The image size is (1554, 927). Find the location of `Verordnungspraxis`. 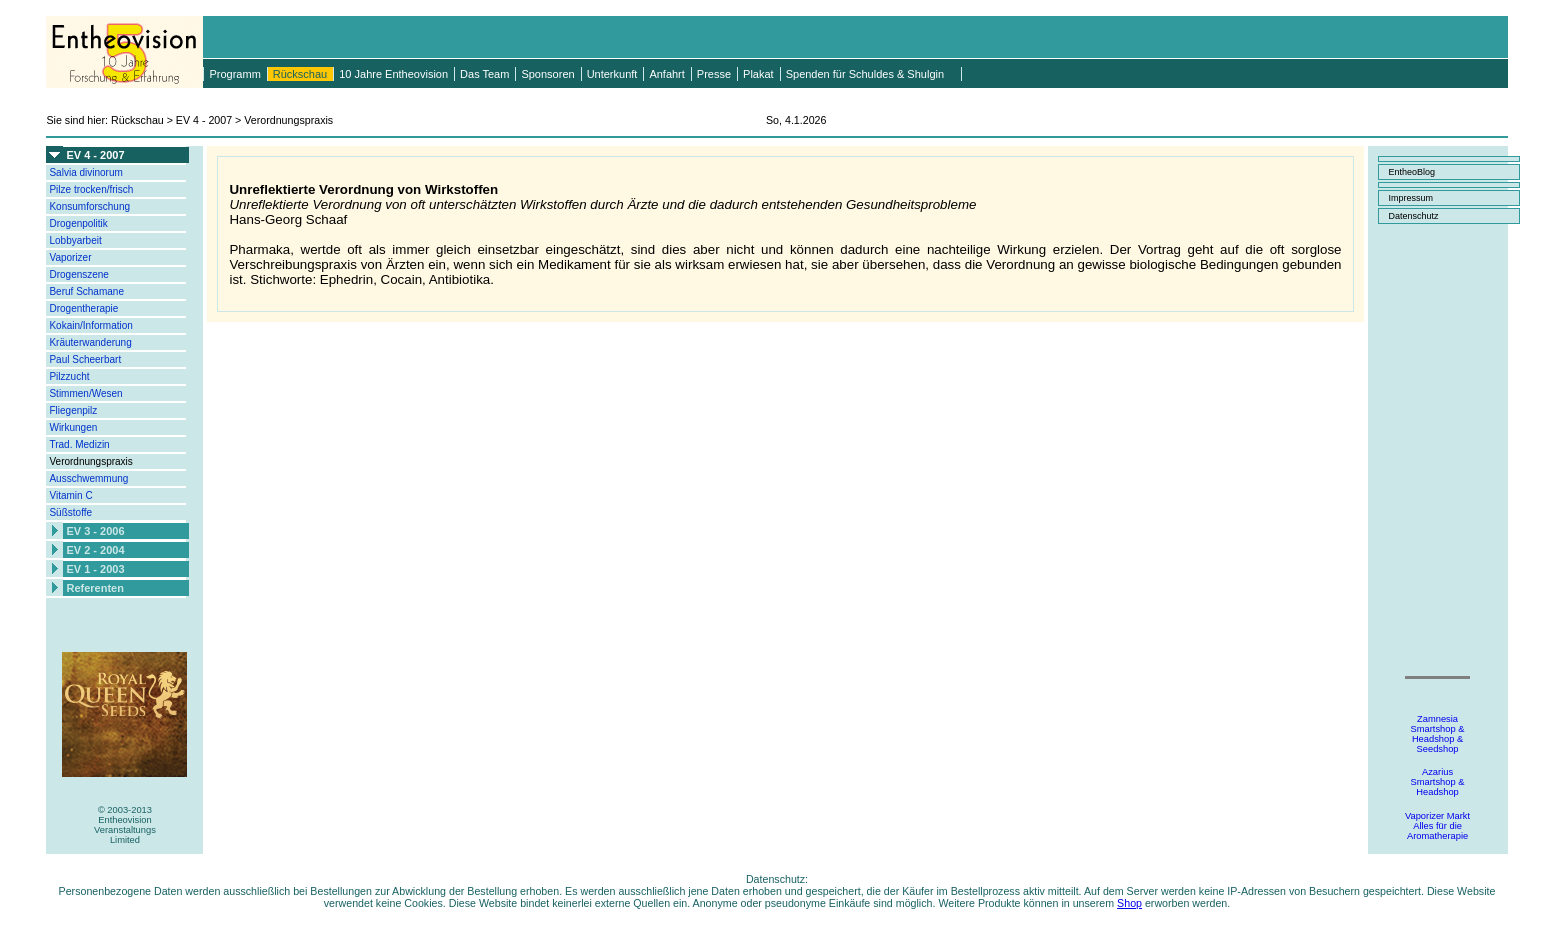

Verordnungspraxis is located at coordinates (90, 461).